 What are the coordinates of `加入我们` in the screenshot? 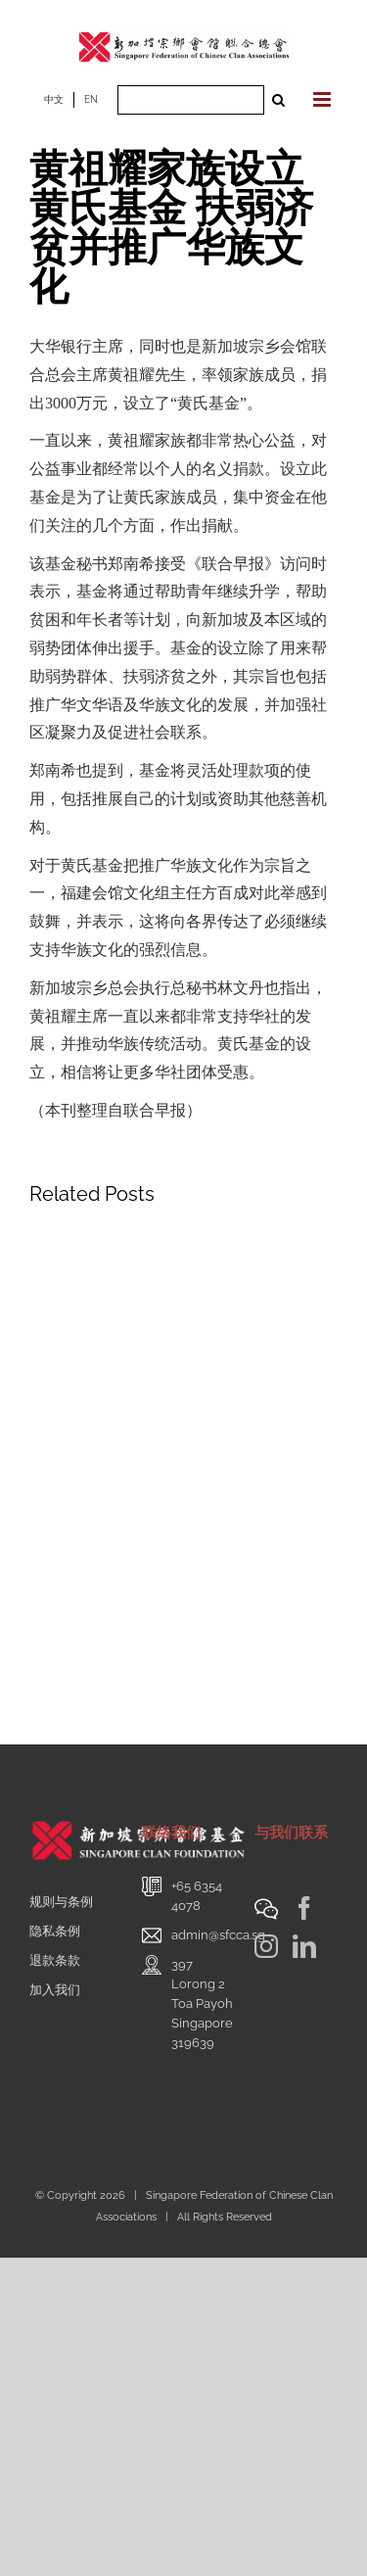 It's located at (54, 1989).